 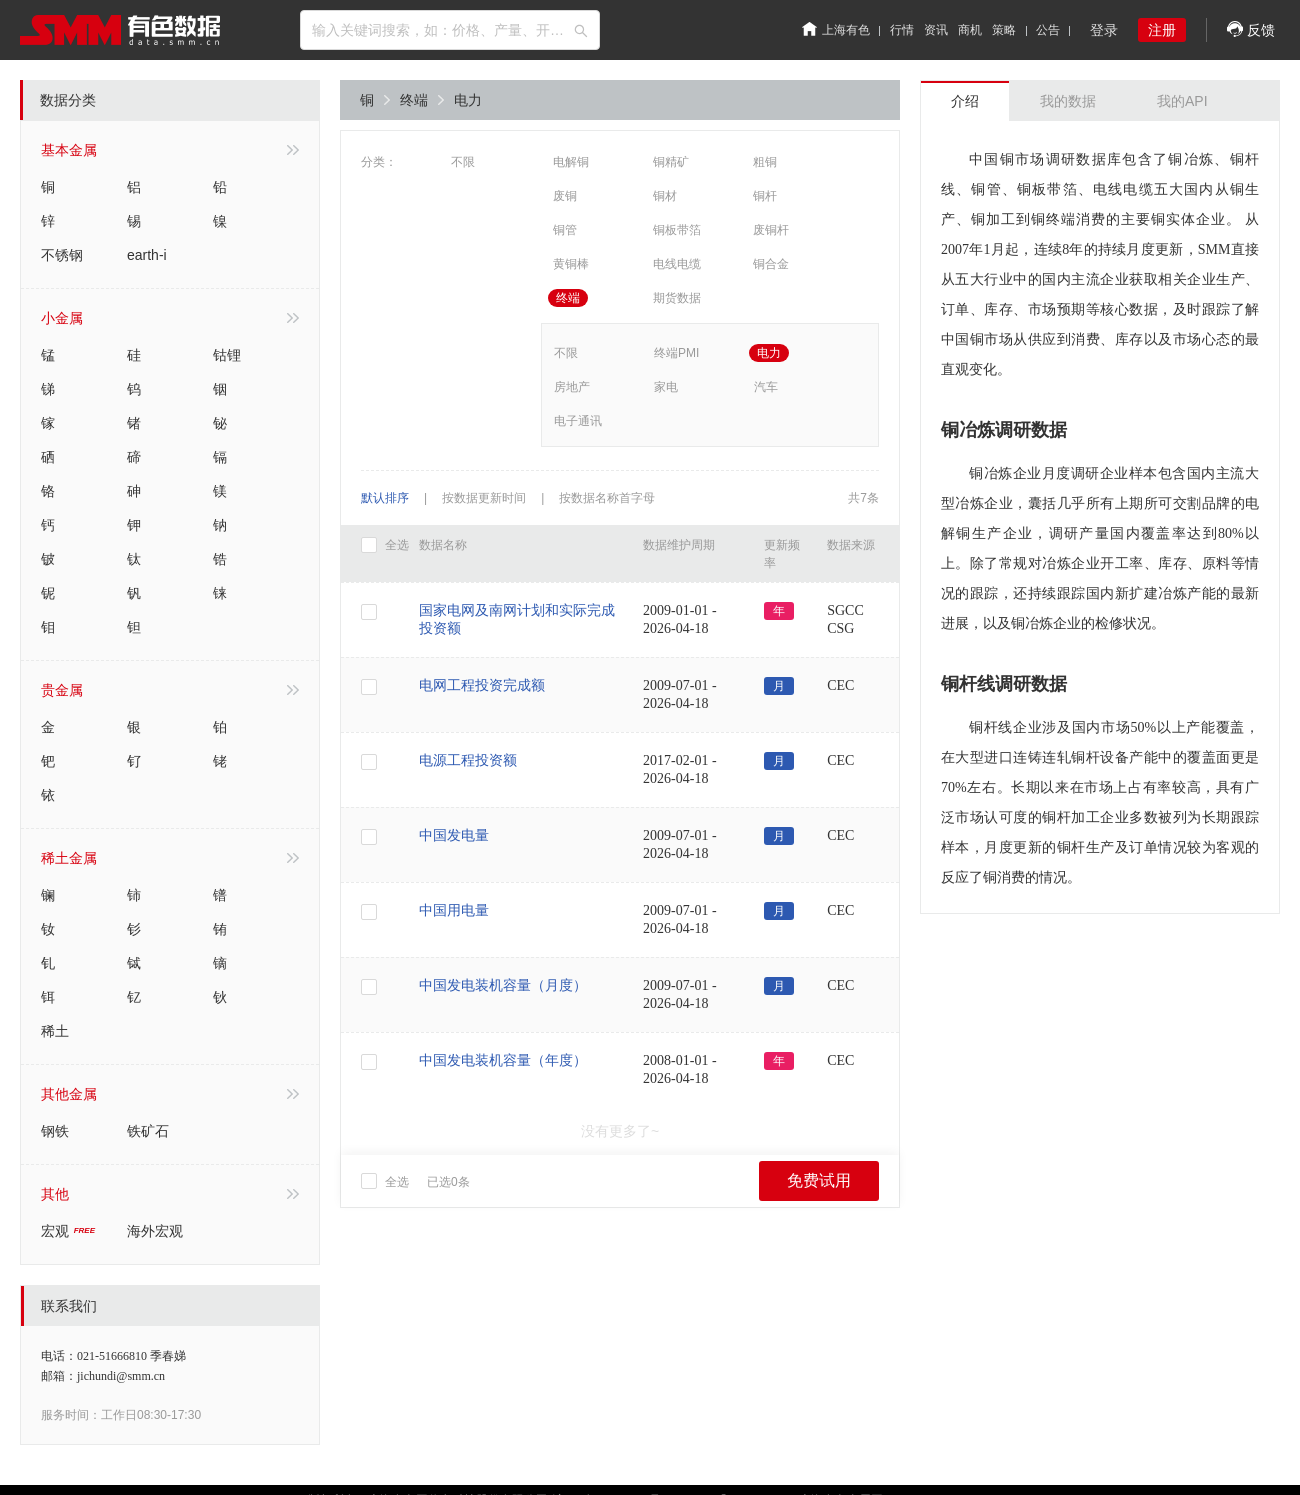 What do you see at coordinates (450, 30) in the screenshot?
I see `[combobox]` at bounding box center [450, 30].